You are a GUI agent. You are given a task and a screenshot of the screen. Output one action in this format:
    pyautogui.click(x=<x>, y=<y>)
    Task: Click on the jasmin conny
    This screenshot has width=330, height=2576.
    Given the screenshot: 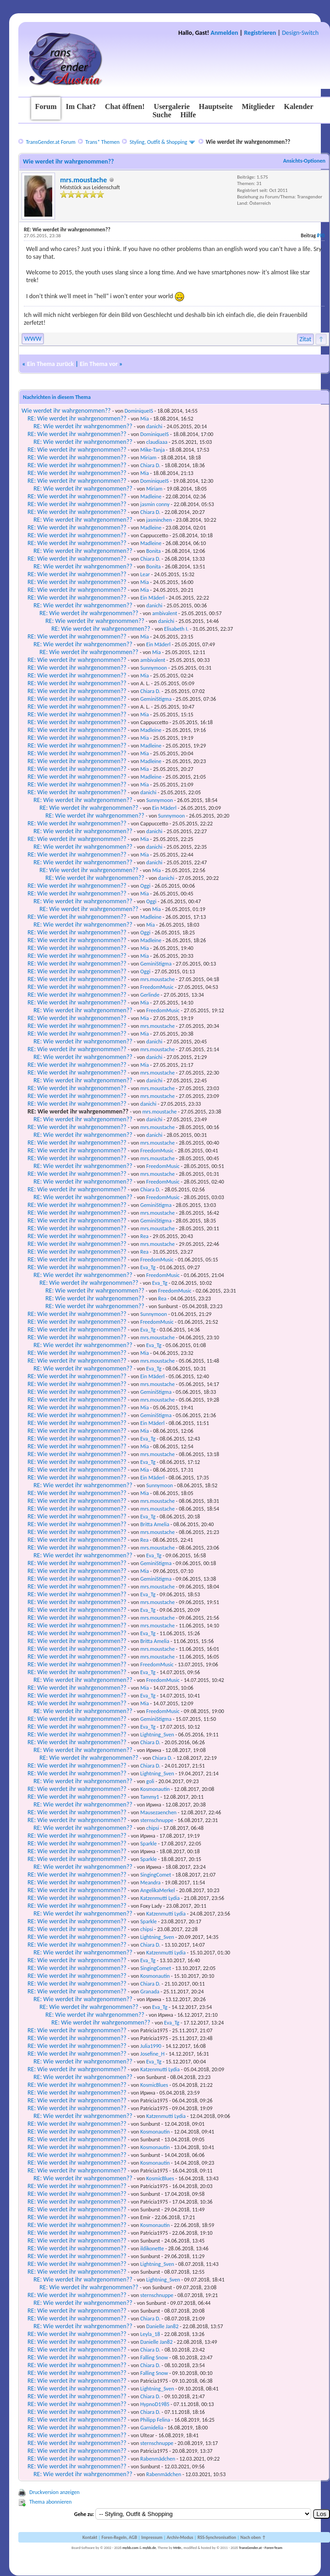 What is the action you would take?
    pyautogui.click(x=155, y=504)
    